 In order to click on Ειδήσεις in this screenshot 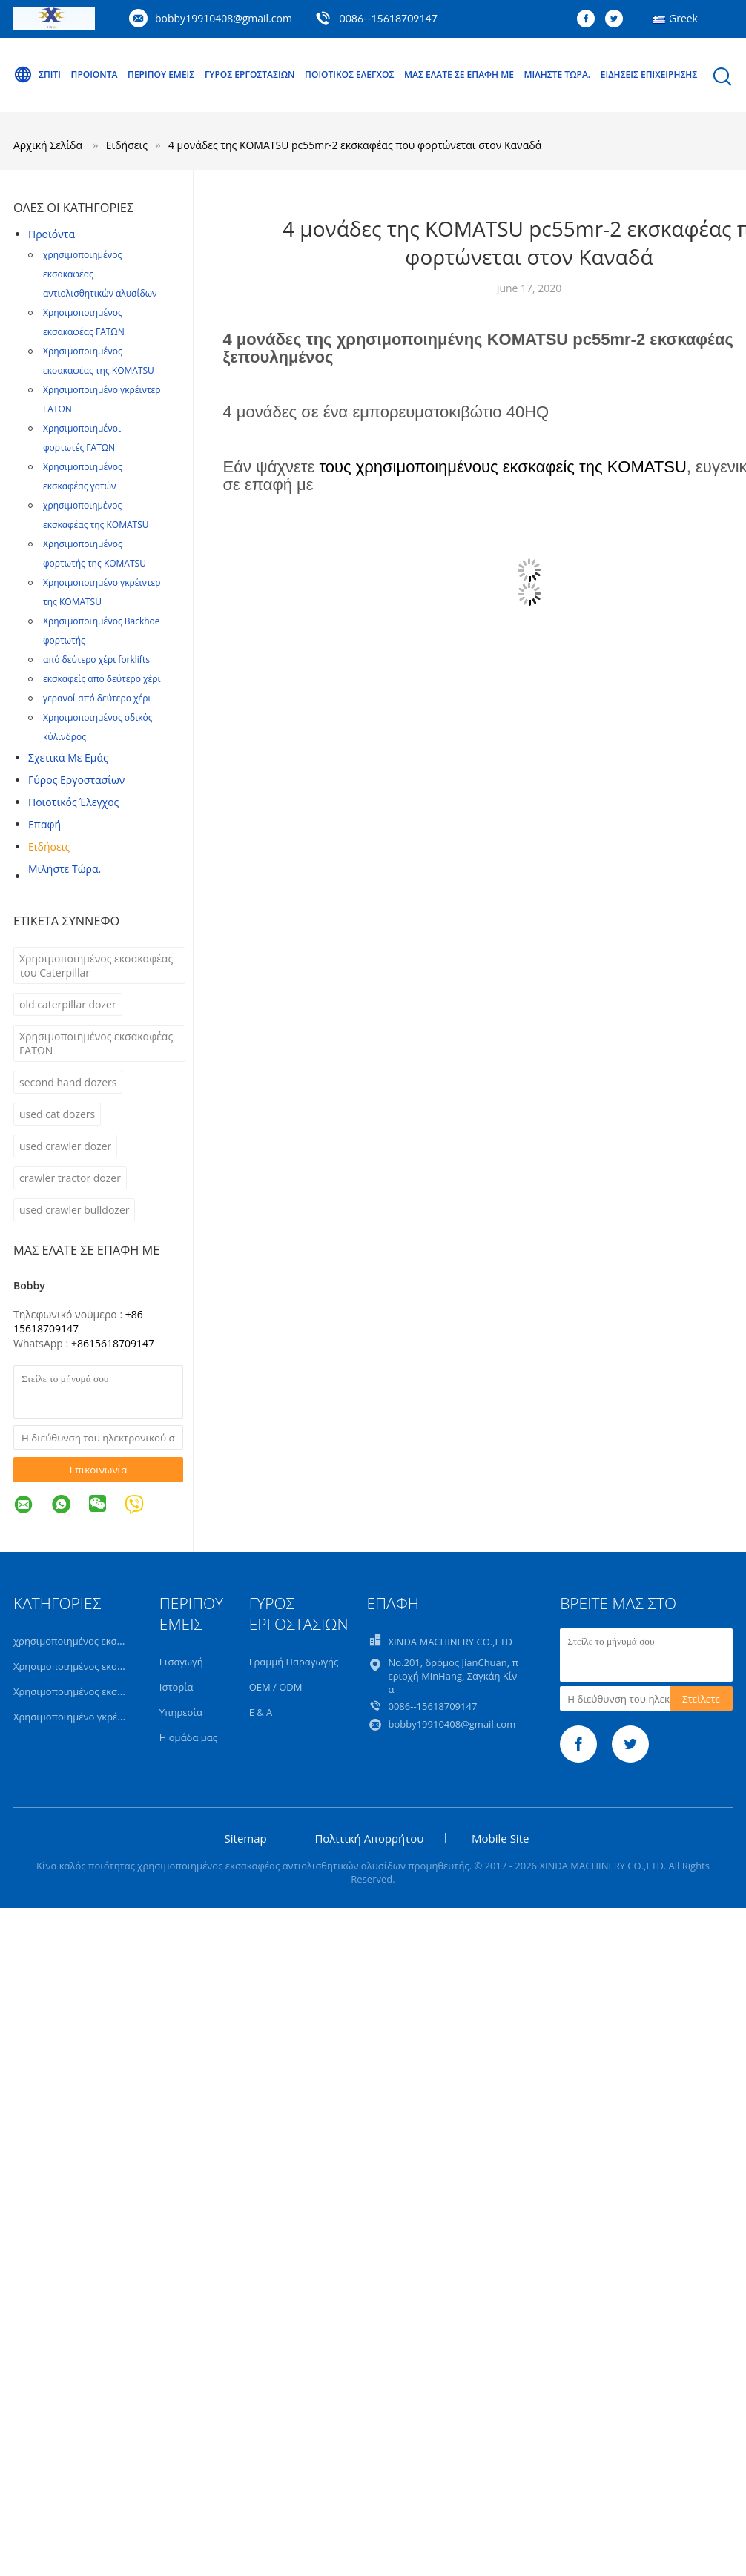, I will do `click(49, 846)`.